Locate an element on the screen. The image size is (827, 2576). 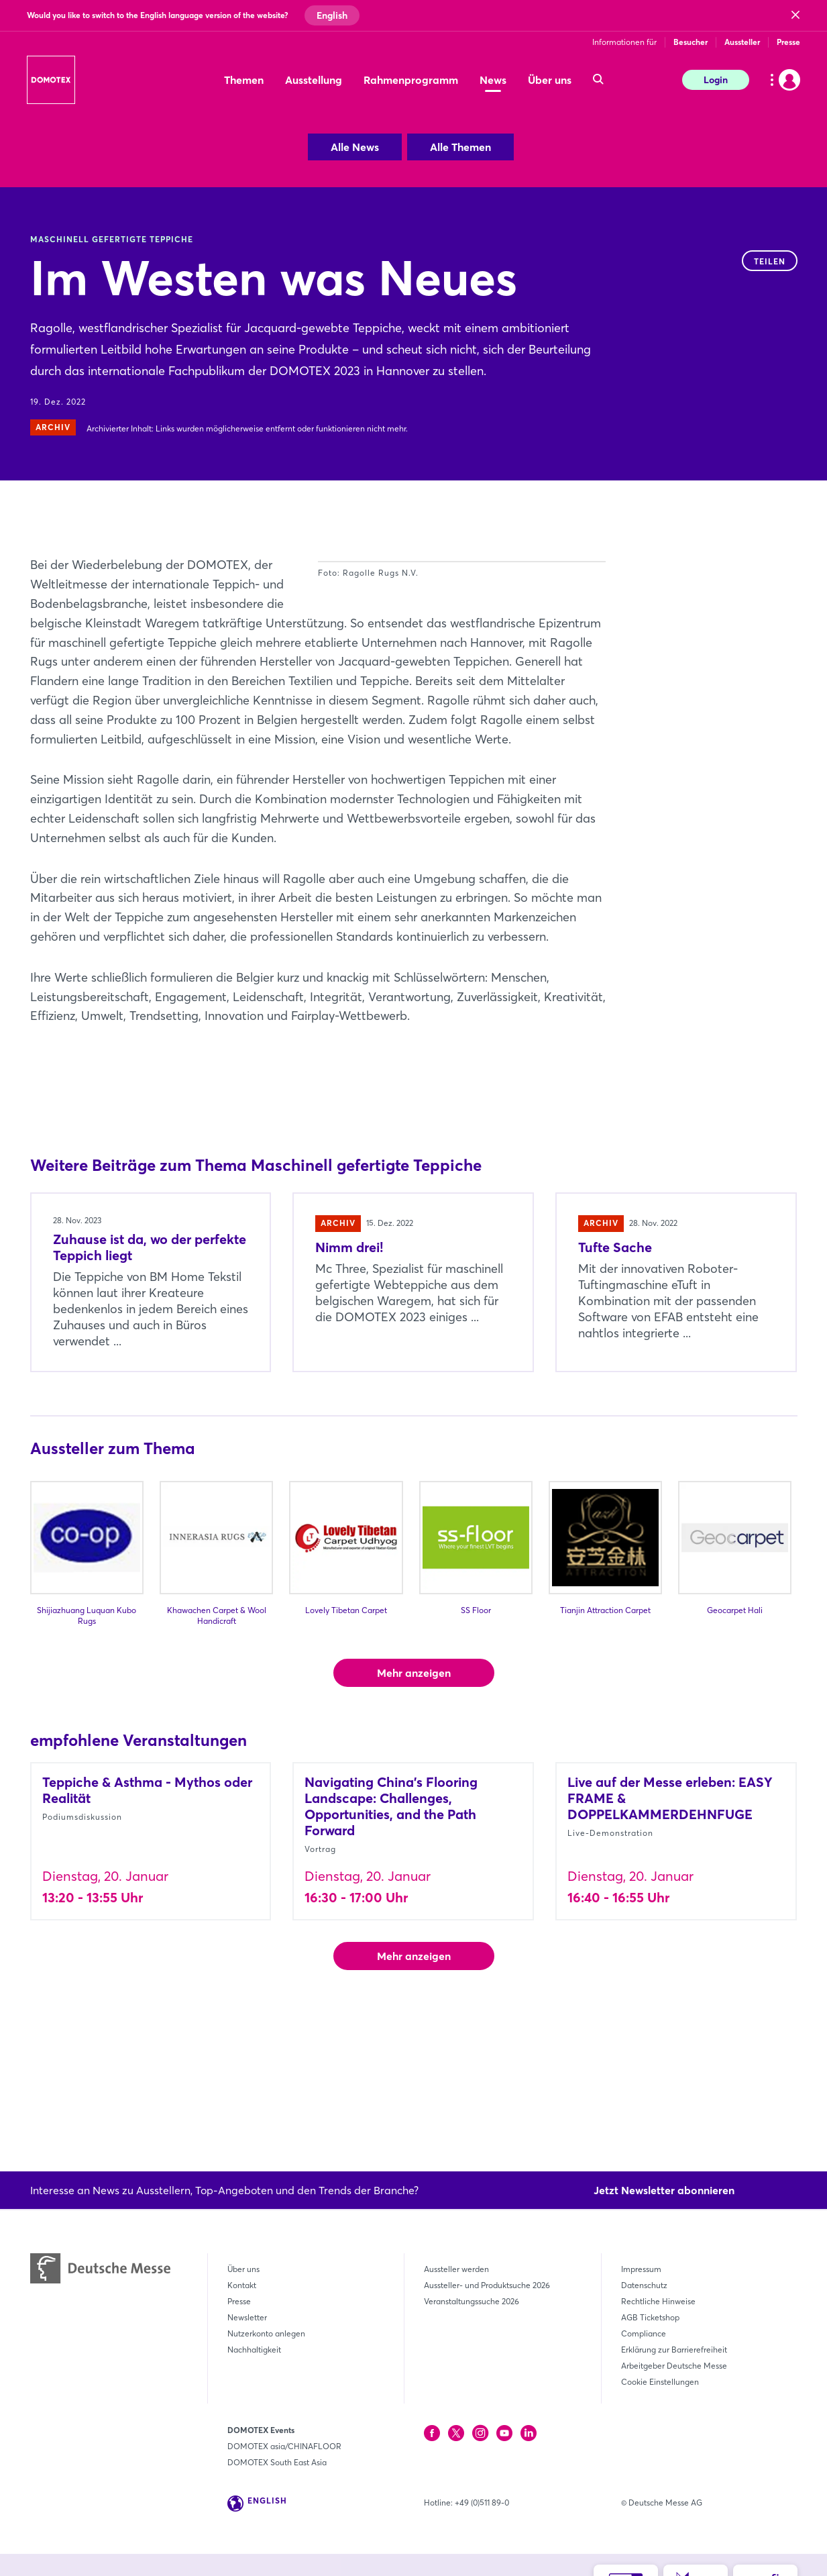
Datenschutz is located at coordinates (644, 2285).